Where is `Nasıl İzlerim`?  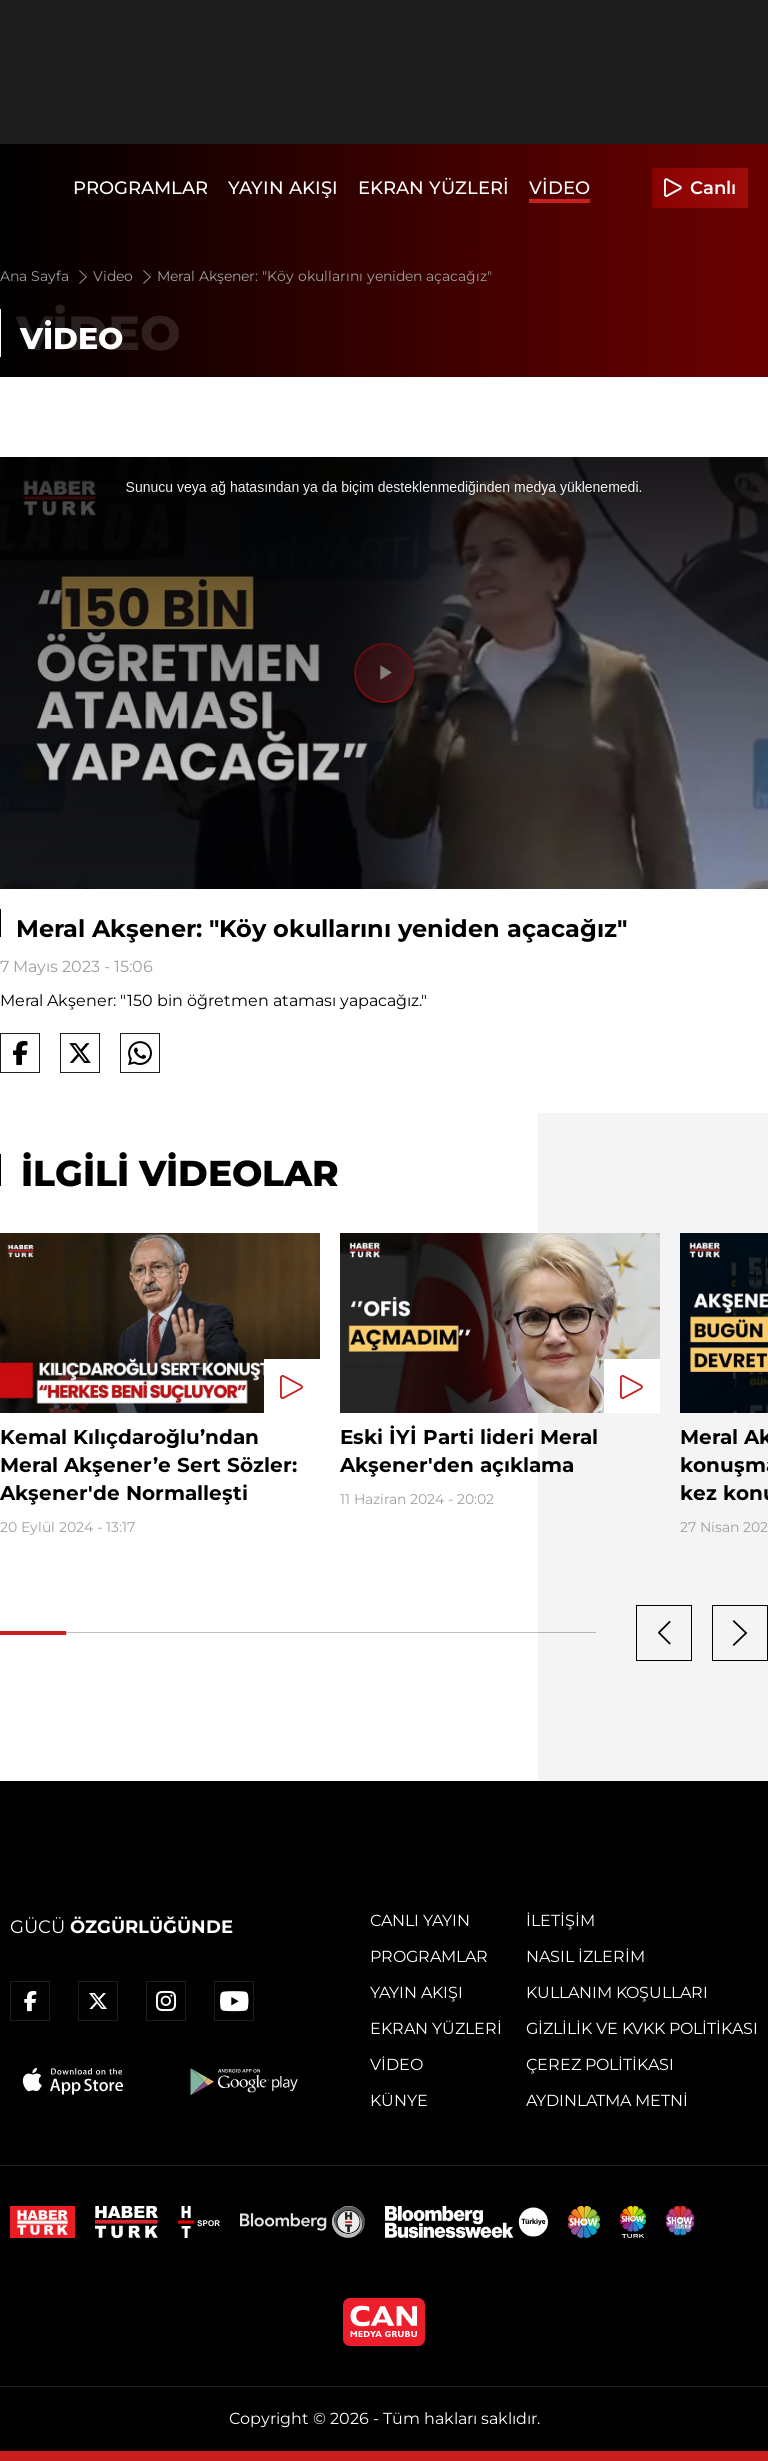
Nasıl İzlerim is located at coordinates (585, 1956).